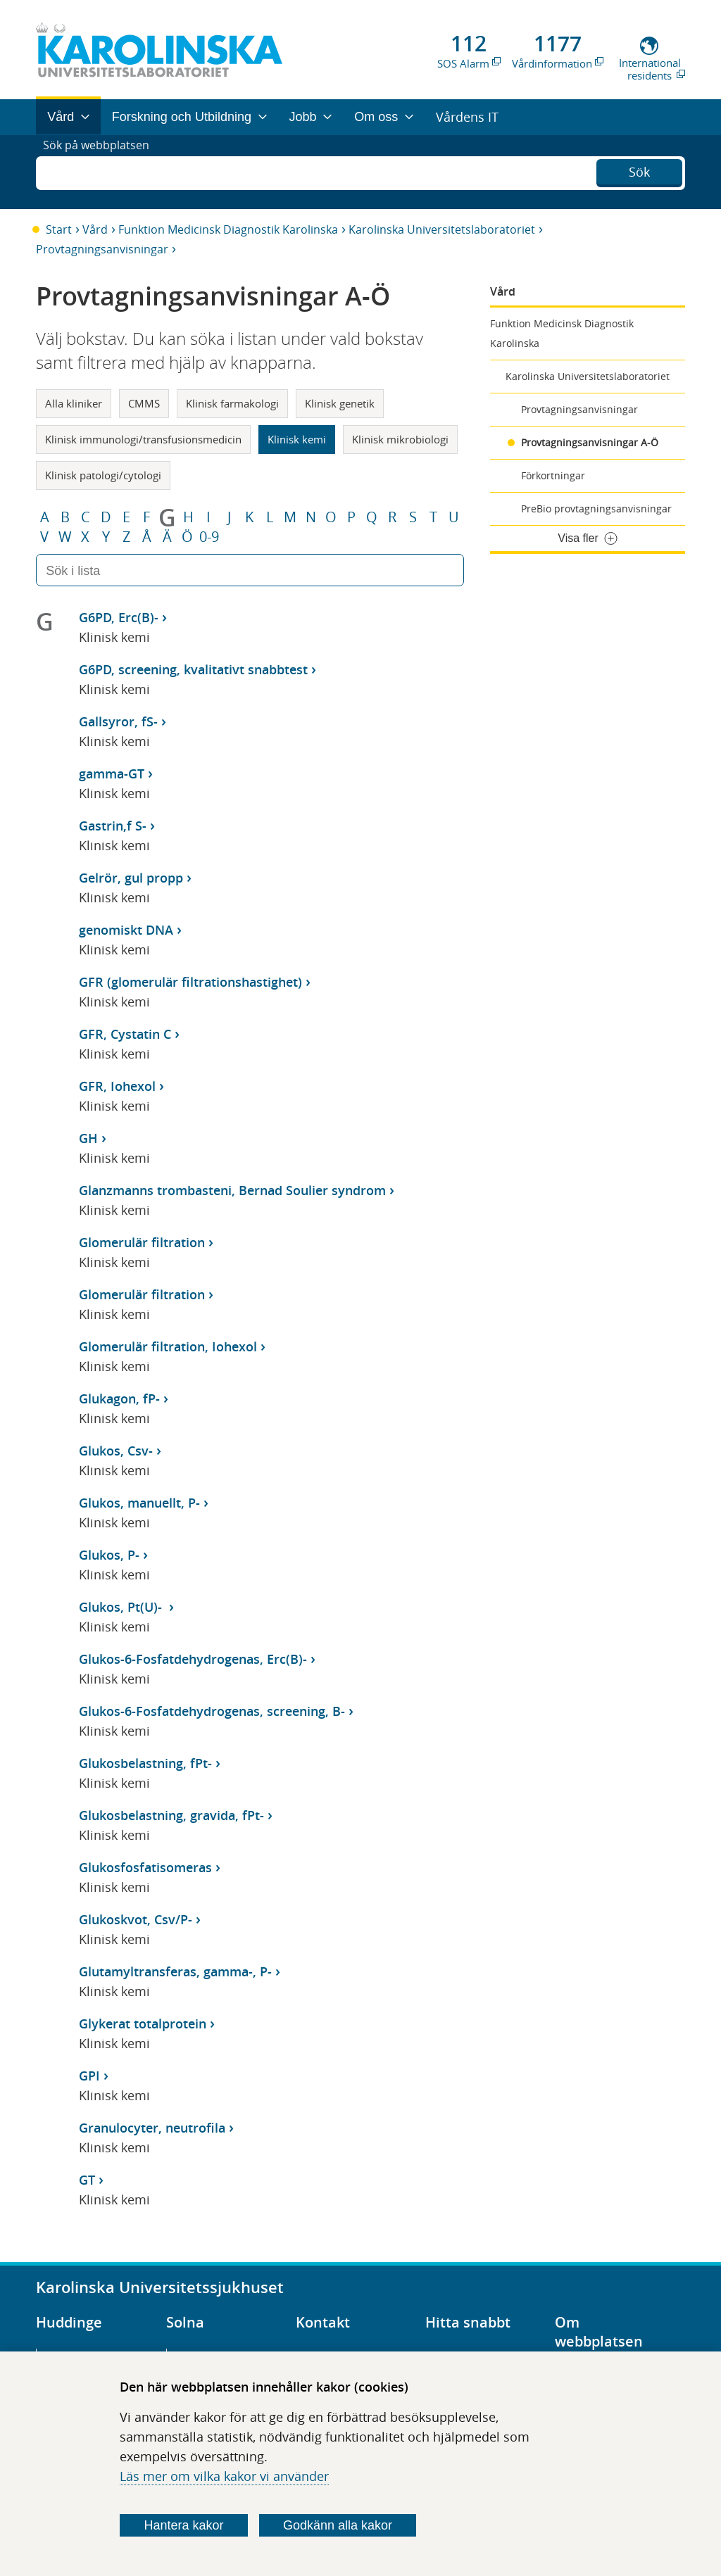 Image resolution: width=721 pixels, height=2576 pixels. Describe the element at coordinates (125, 1033) in the screenshot. I see `GFR, Cystatin C` at that location.